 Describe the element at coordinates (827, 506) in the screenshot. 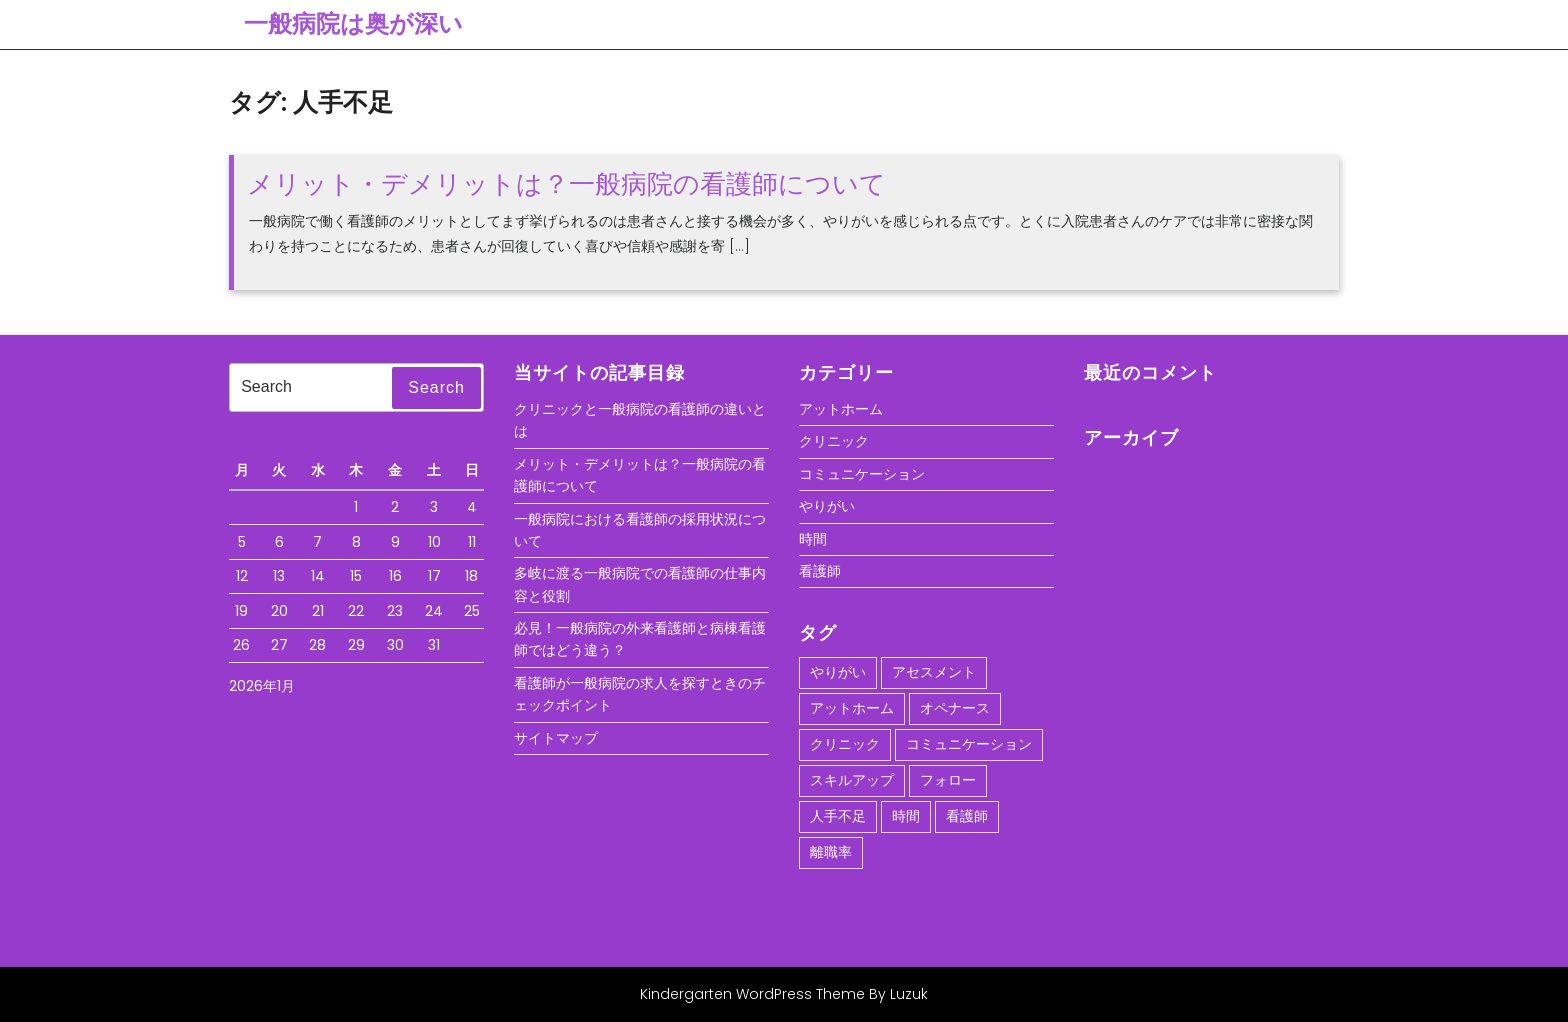

I see `やりがい` at that location.